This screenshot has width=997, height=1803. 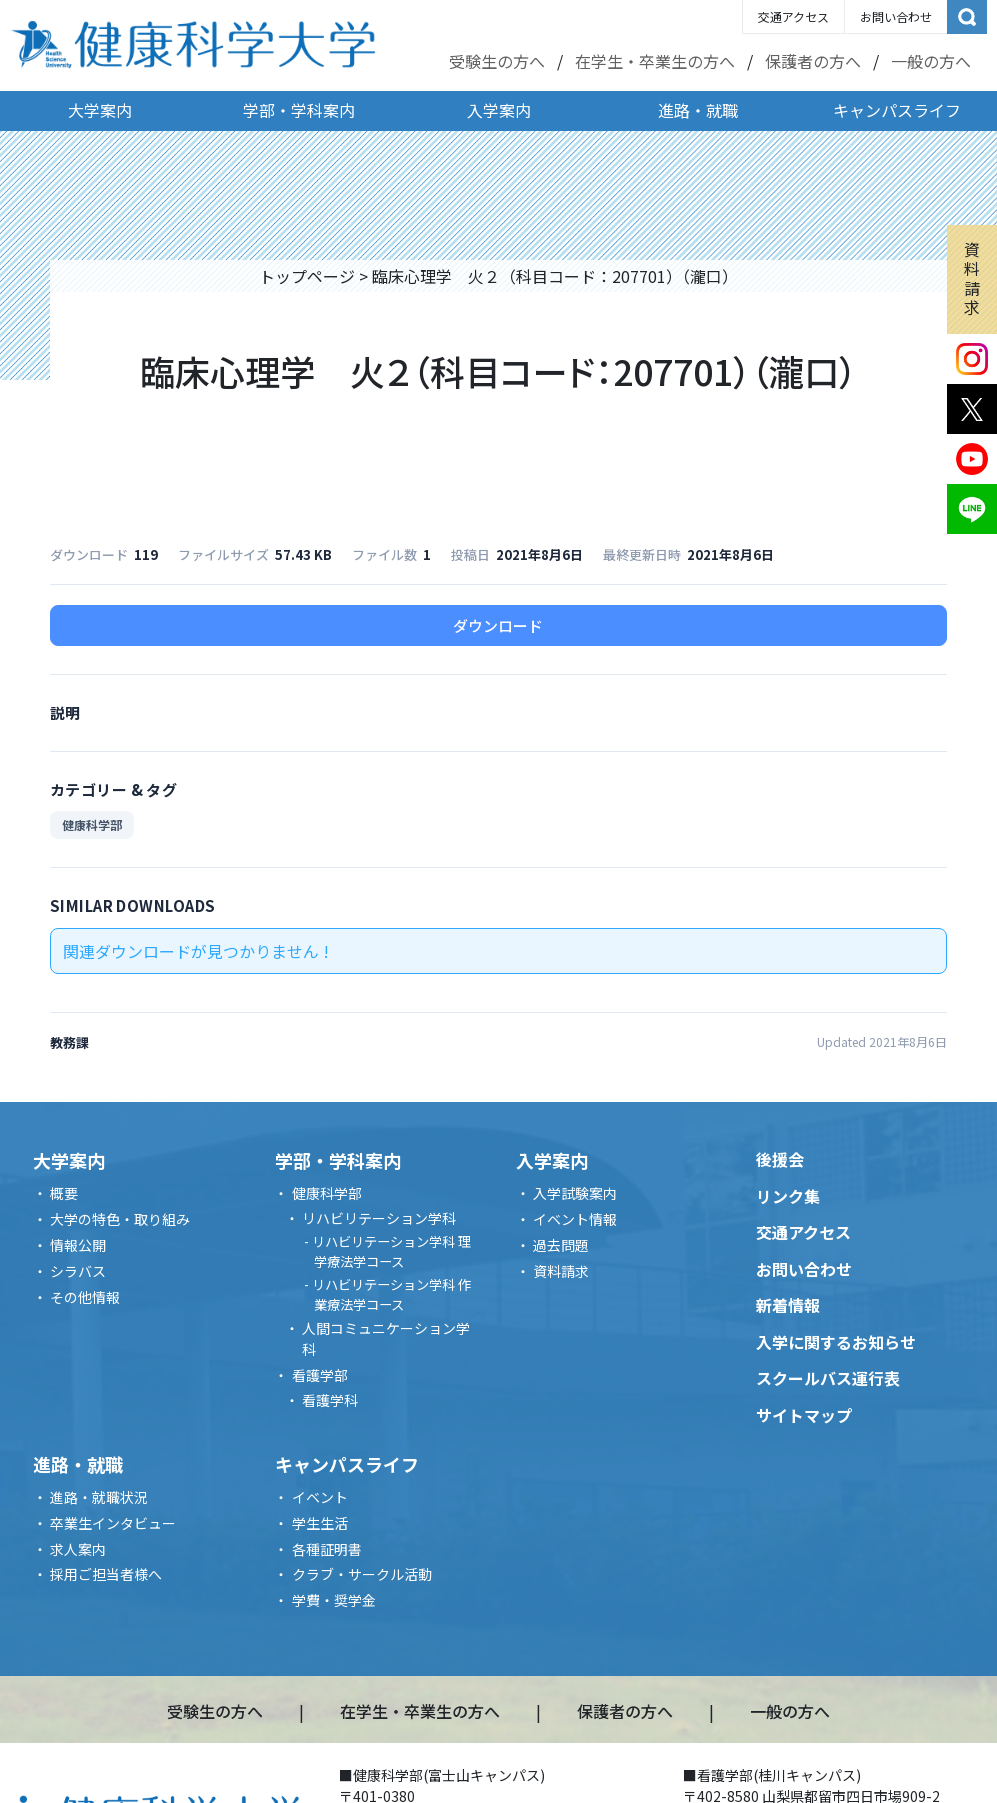 What do you see at coordinates (391, 1251) in the screenshot?
I see `リハビリテーション学科 理学療法学コース` at bounding box center [391, 1251].